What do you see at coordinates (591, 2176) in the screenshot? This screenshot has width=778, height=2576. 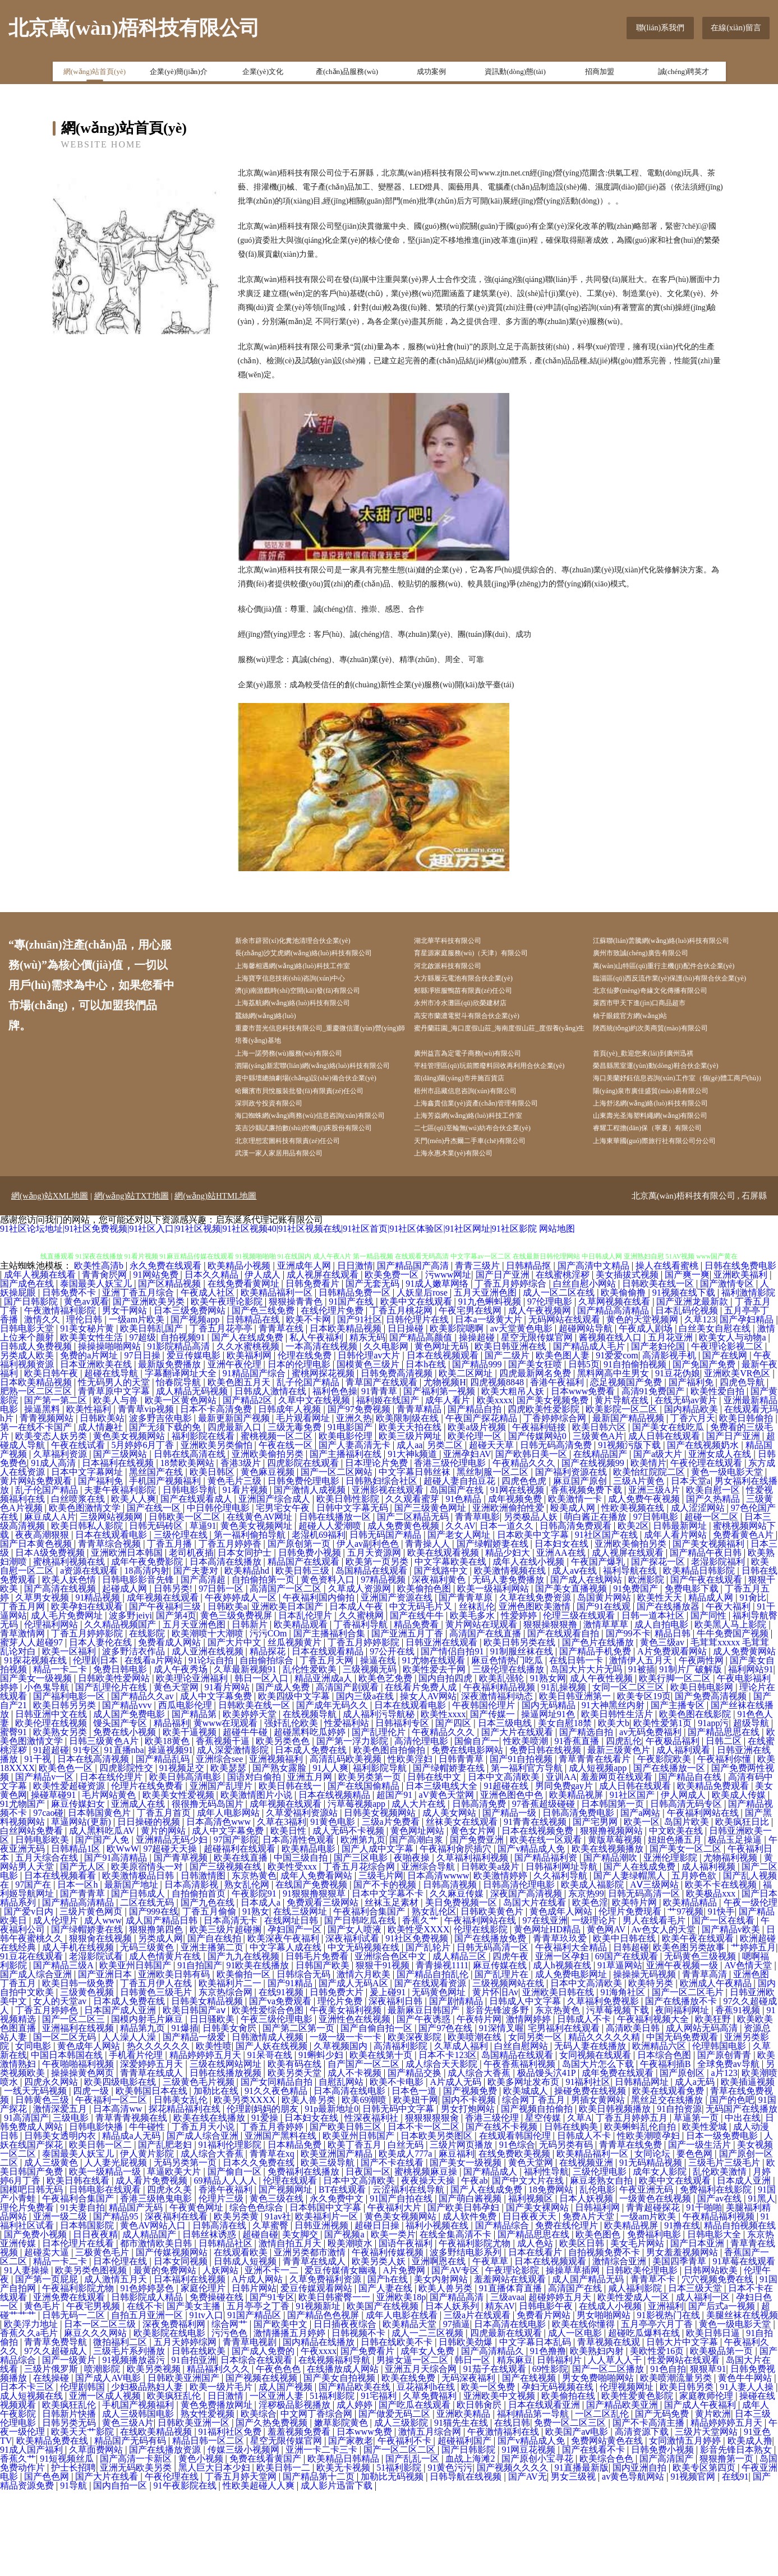 I see `操碰免费在线视频` at bounding box center [591, 2176].